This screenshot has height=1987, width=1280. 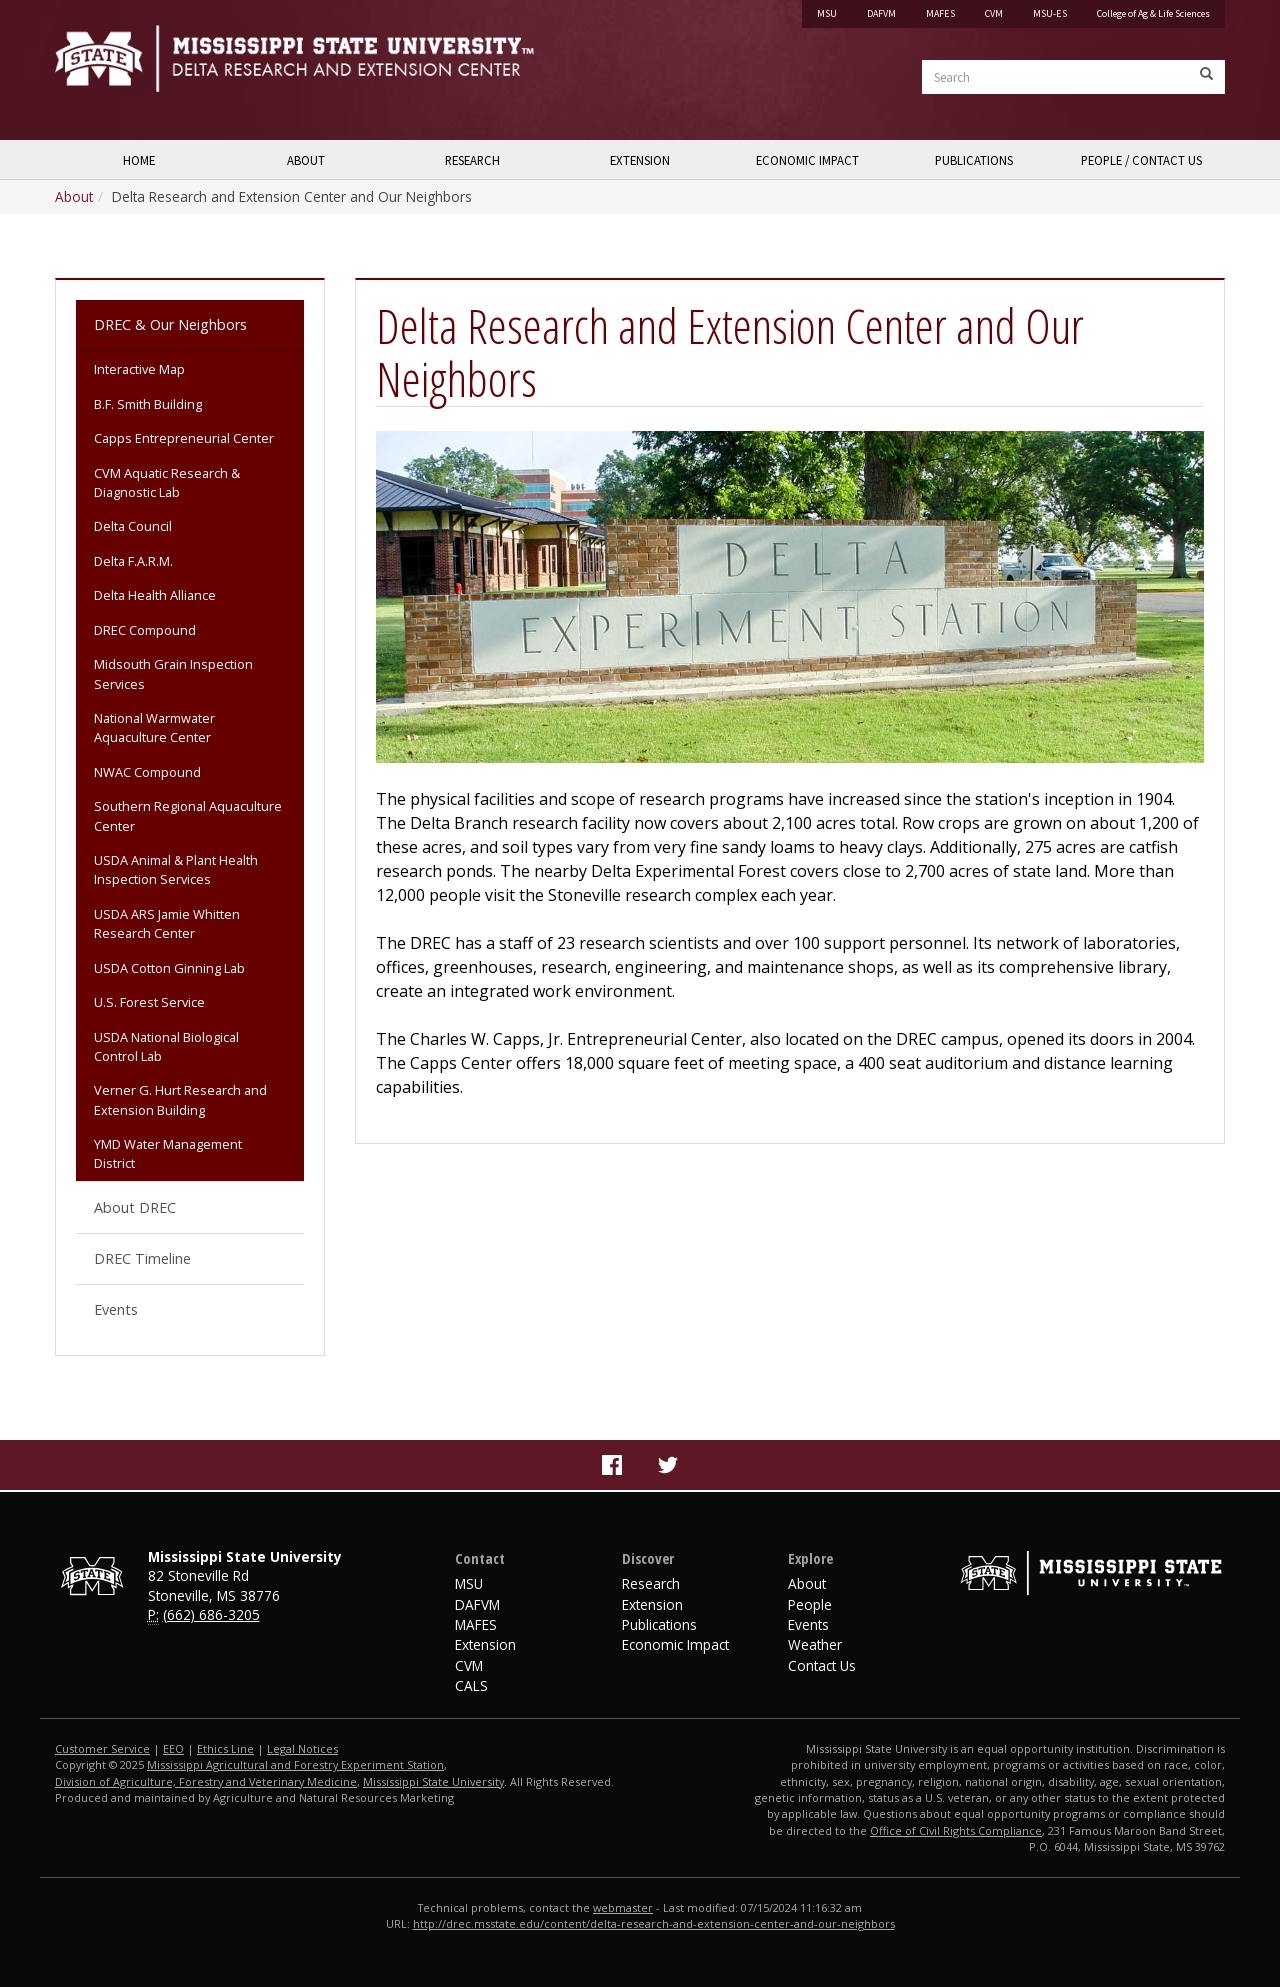 I want to click on Verner G. Hurt Research and Extension Building, so click(x=180, y=1099).